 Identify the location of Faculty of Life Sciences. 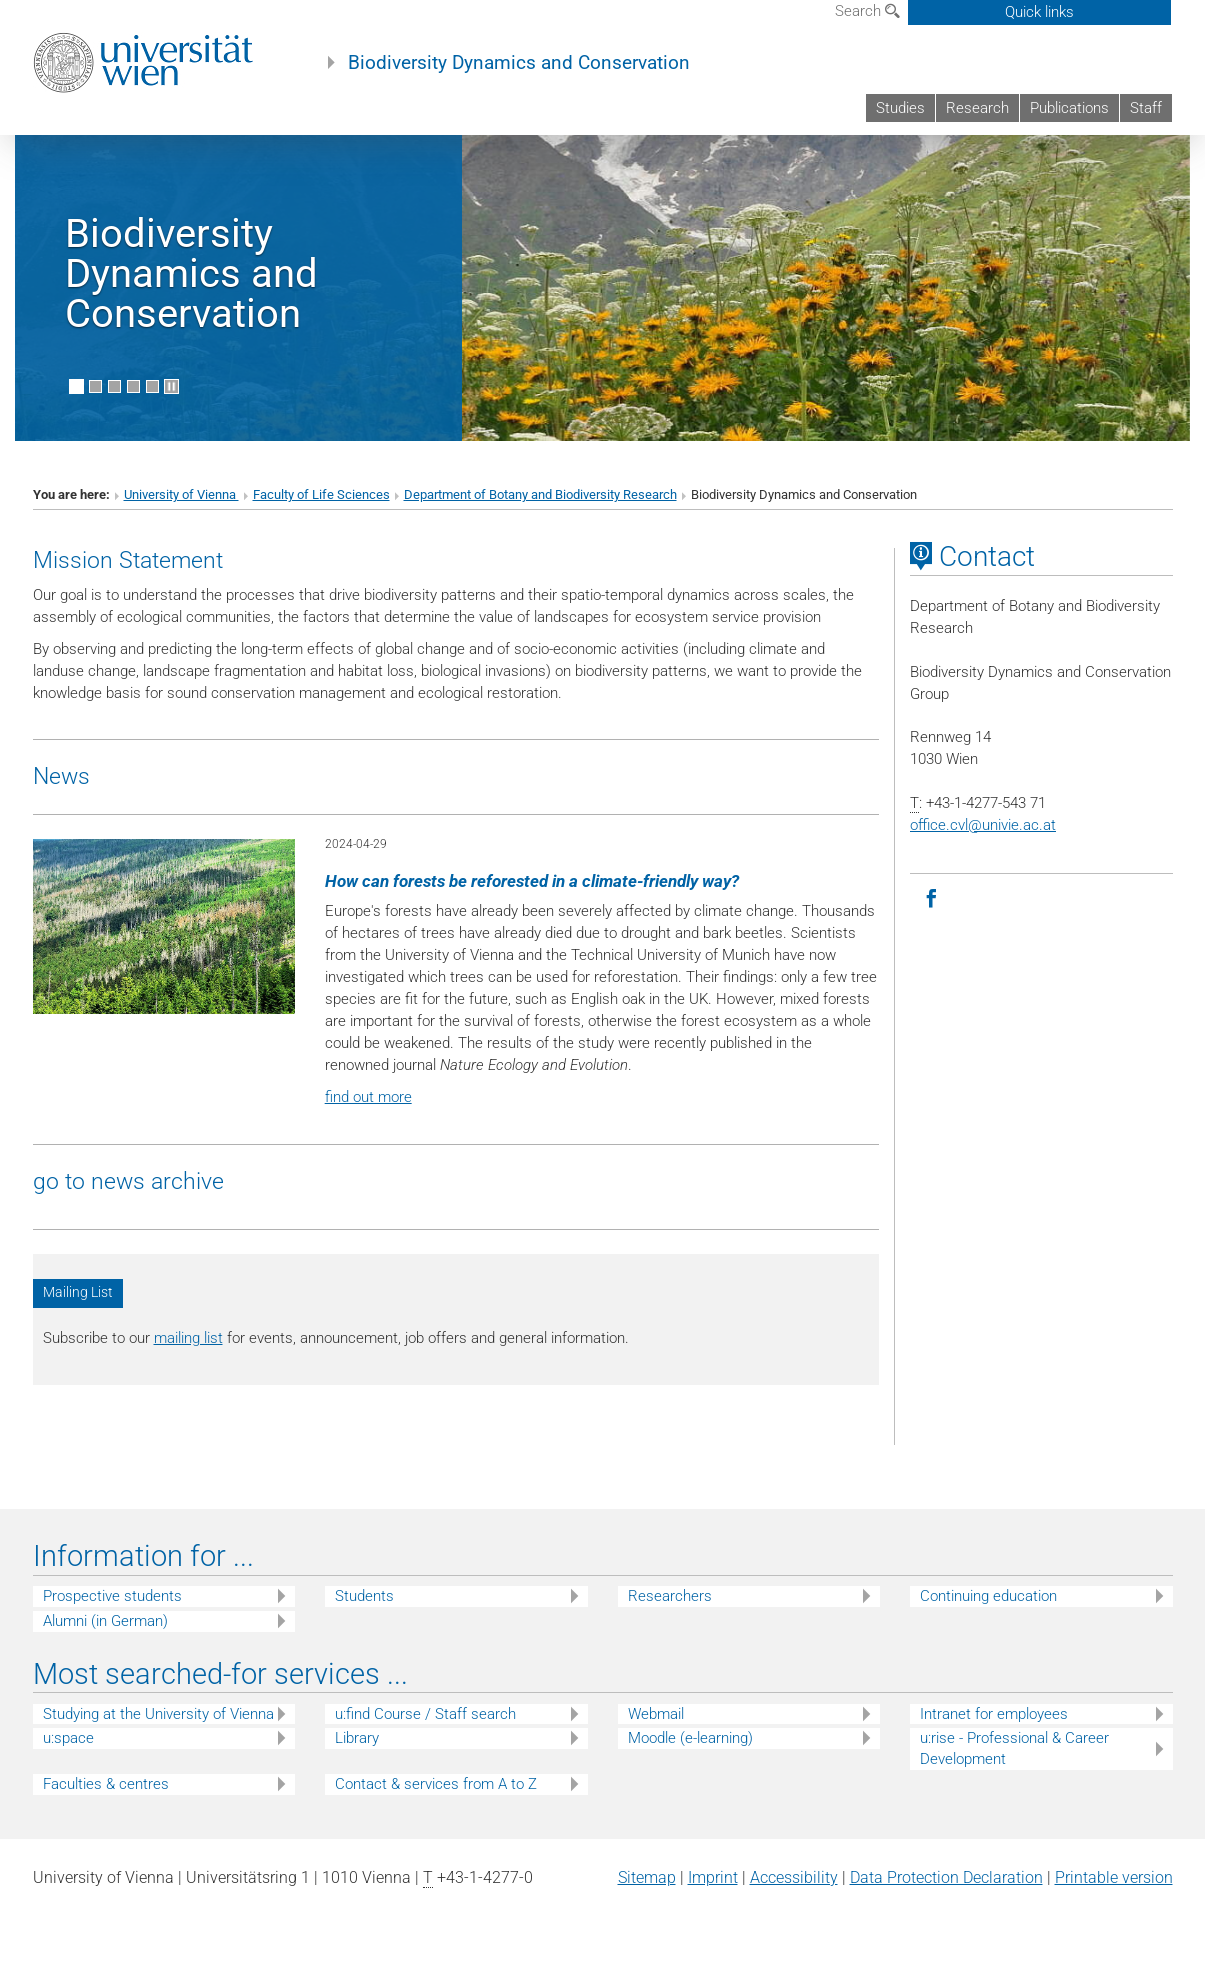
(321, 494).